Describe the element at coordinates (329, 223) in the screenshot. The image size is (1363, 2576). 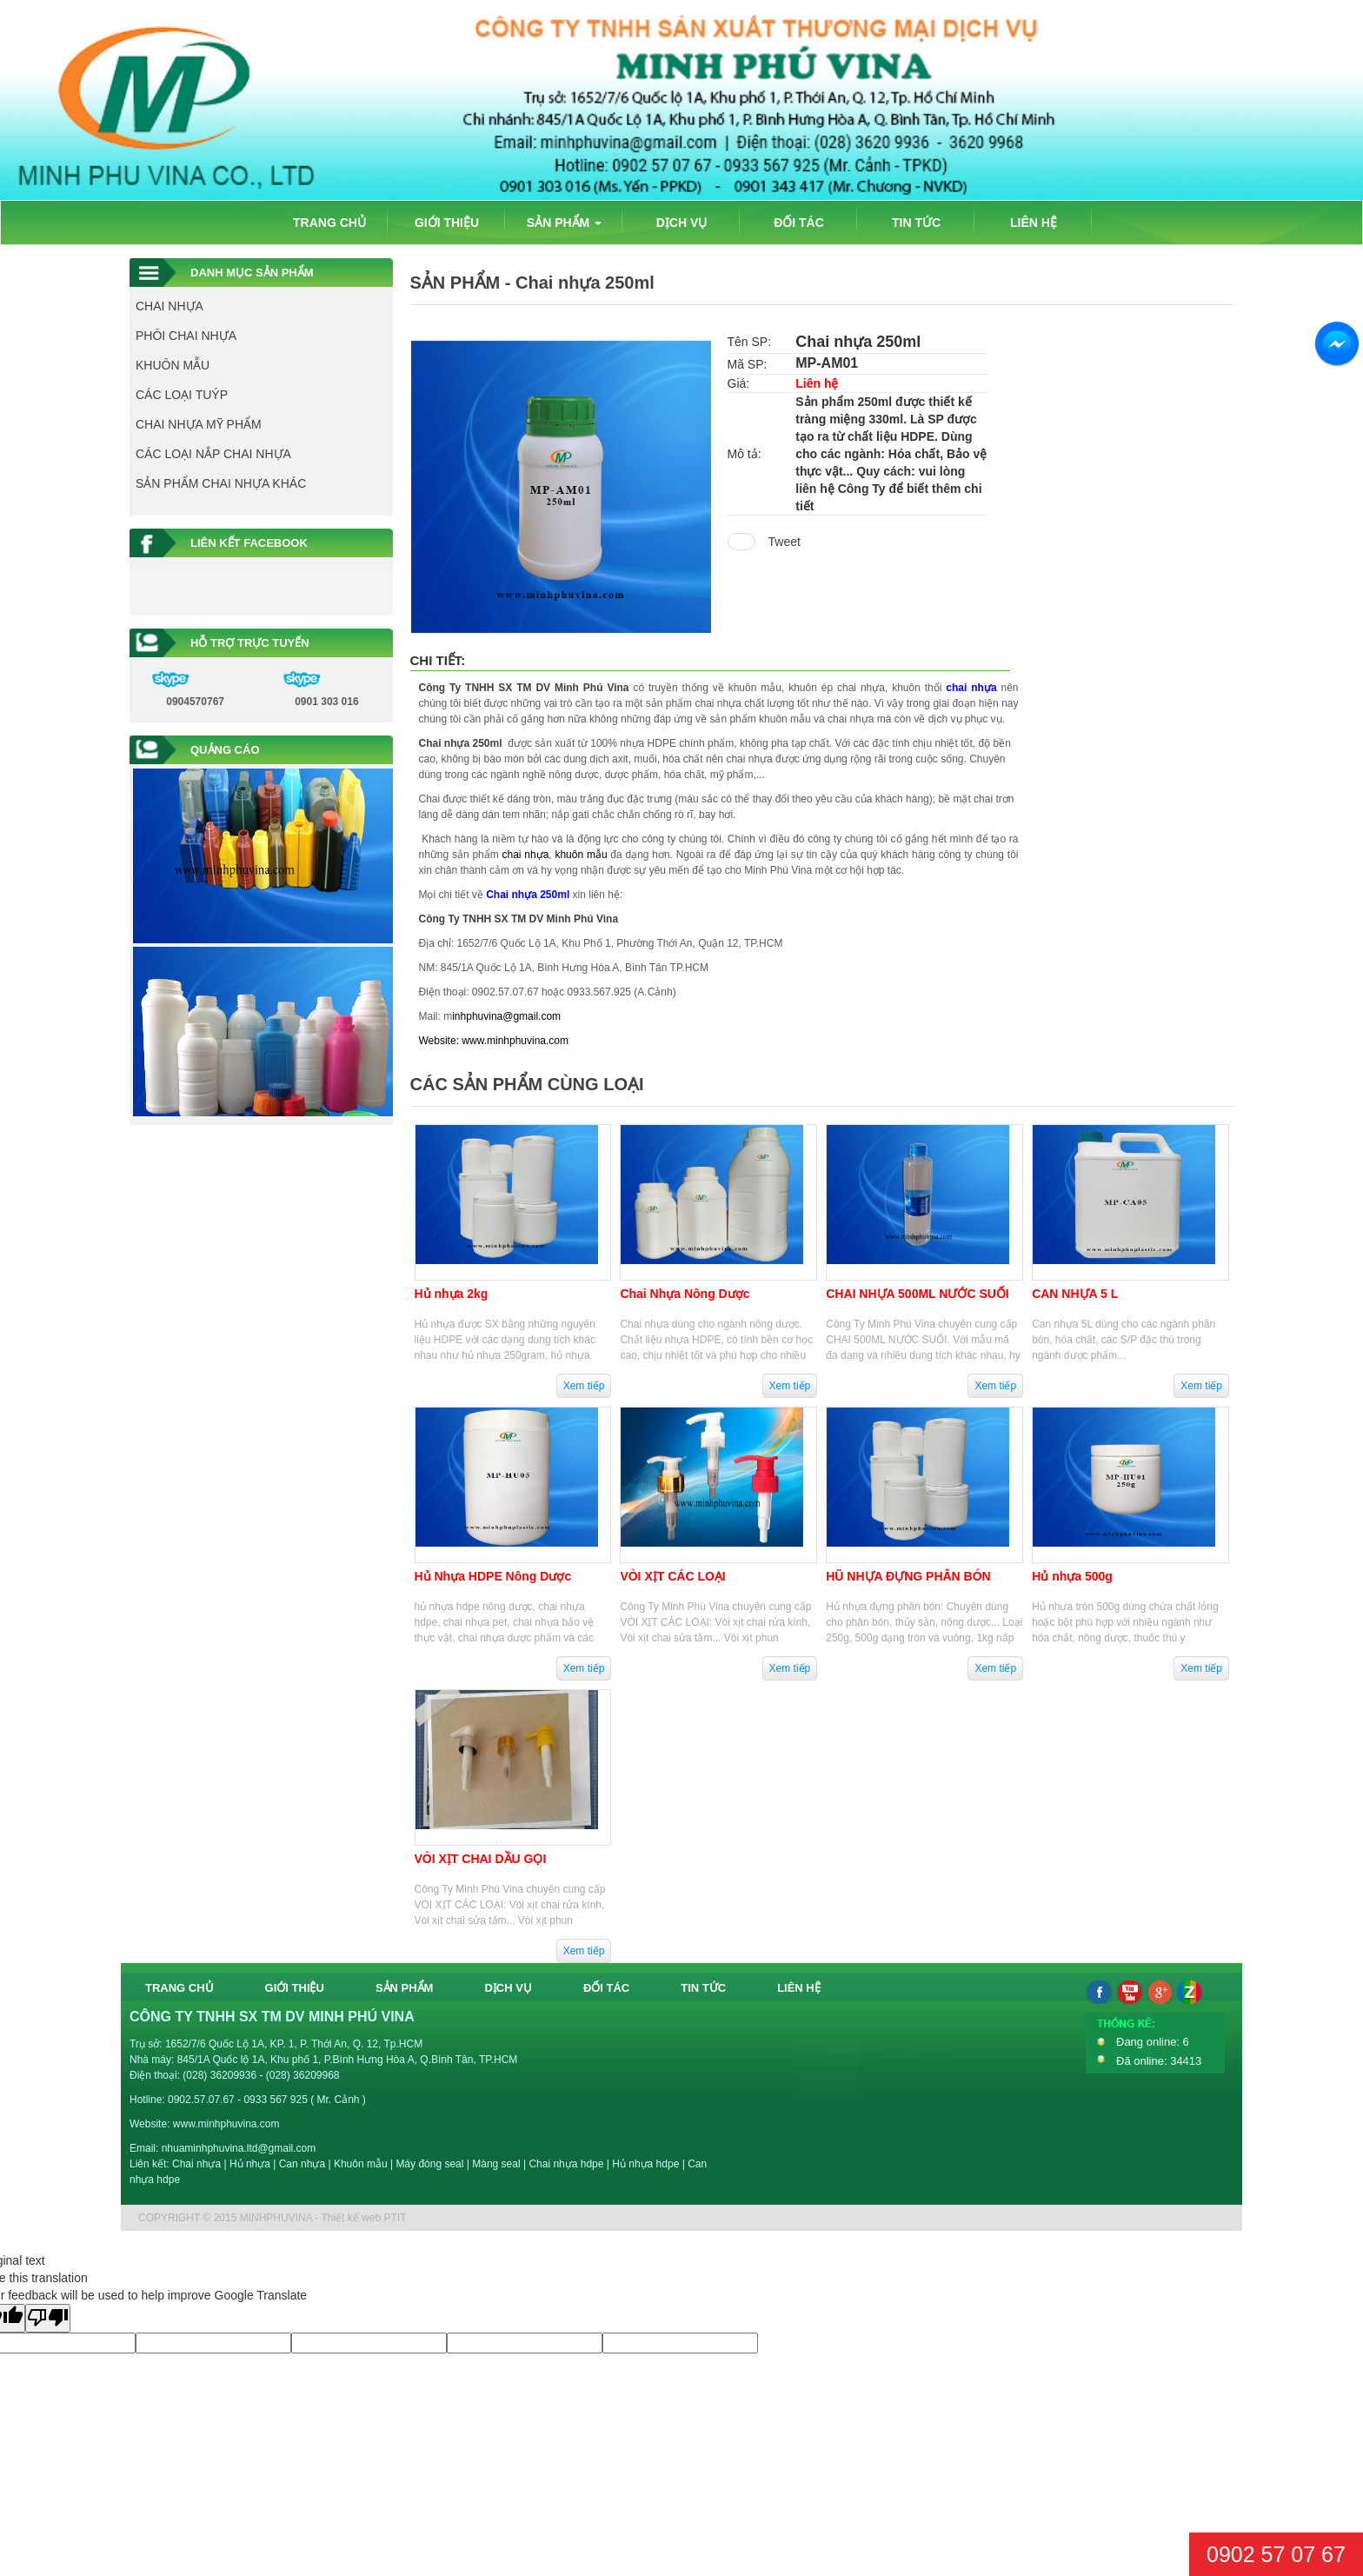
I see `TRANG CHỦ` at that location.